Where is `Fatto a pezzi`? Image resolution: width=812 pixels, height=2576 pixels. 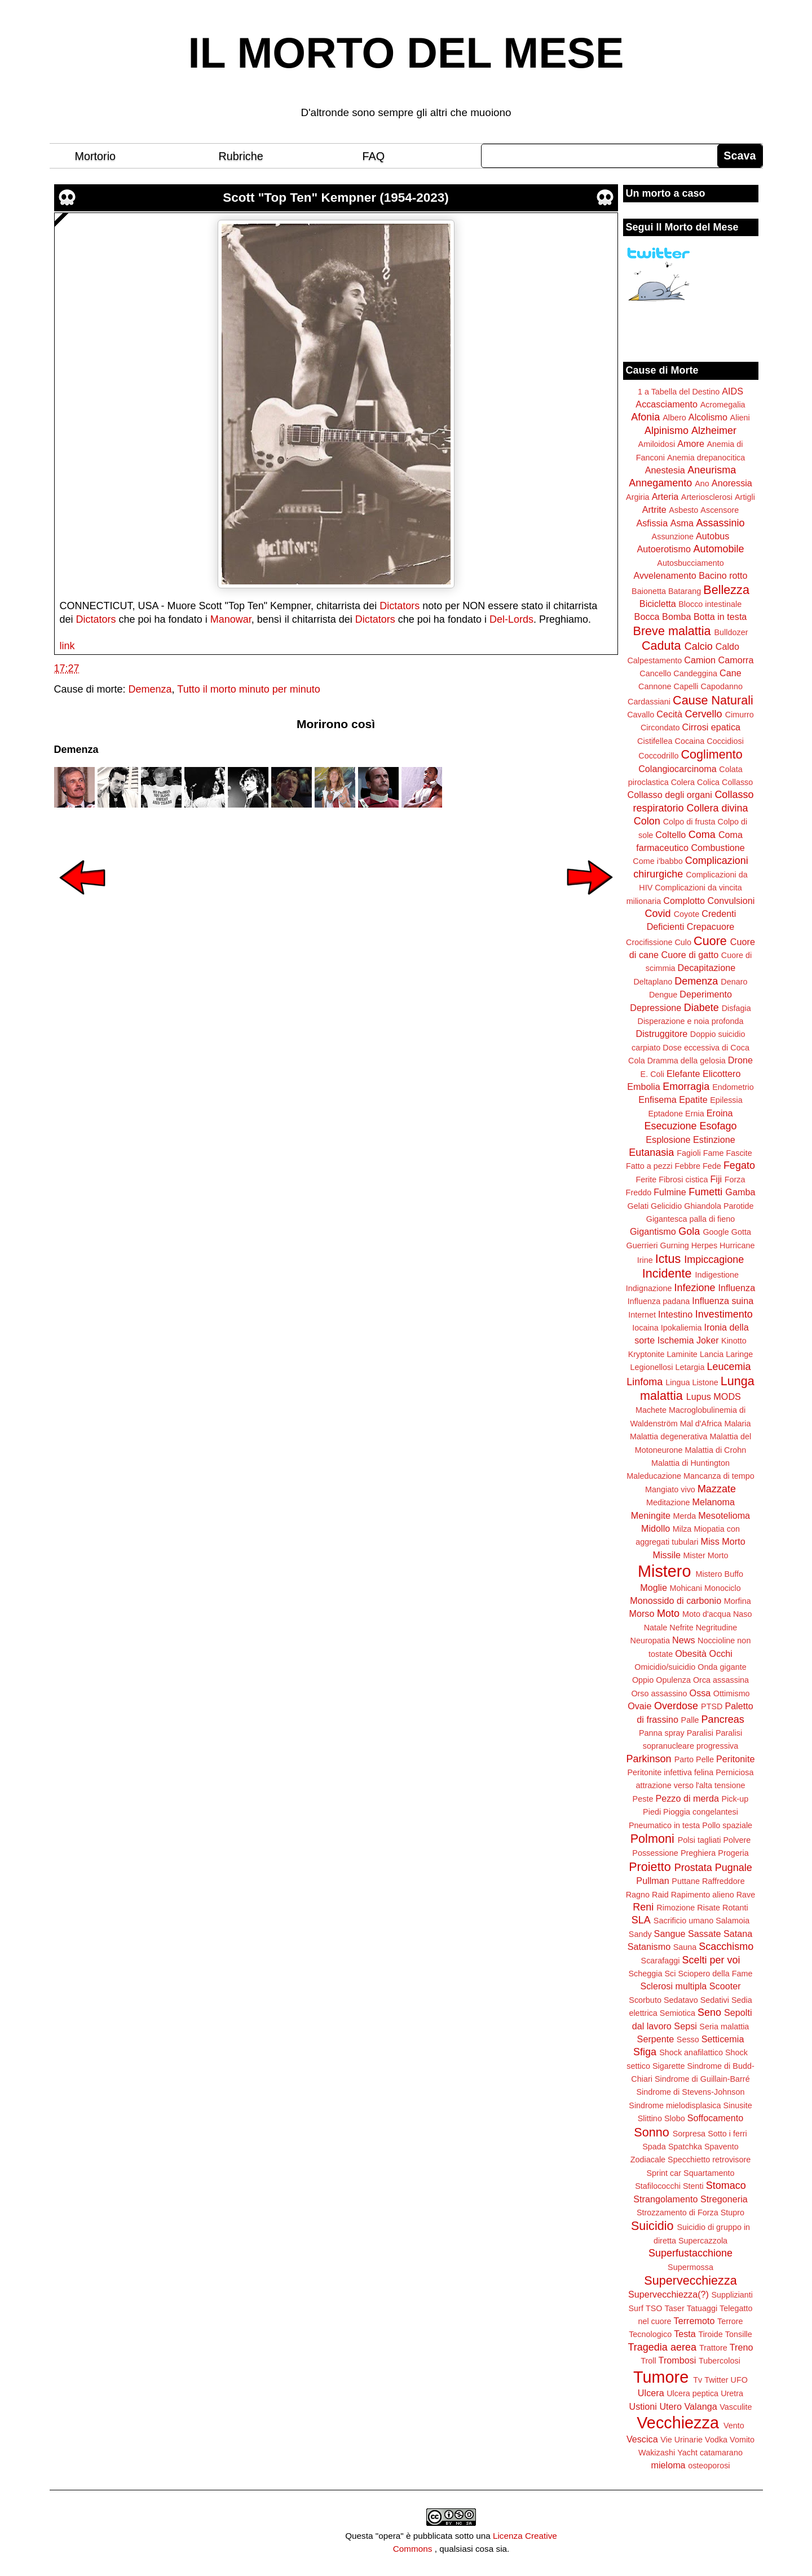
Fatto a pezzi is located at coordinates (649, 1165).